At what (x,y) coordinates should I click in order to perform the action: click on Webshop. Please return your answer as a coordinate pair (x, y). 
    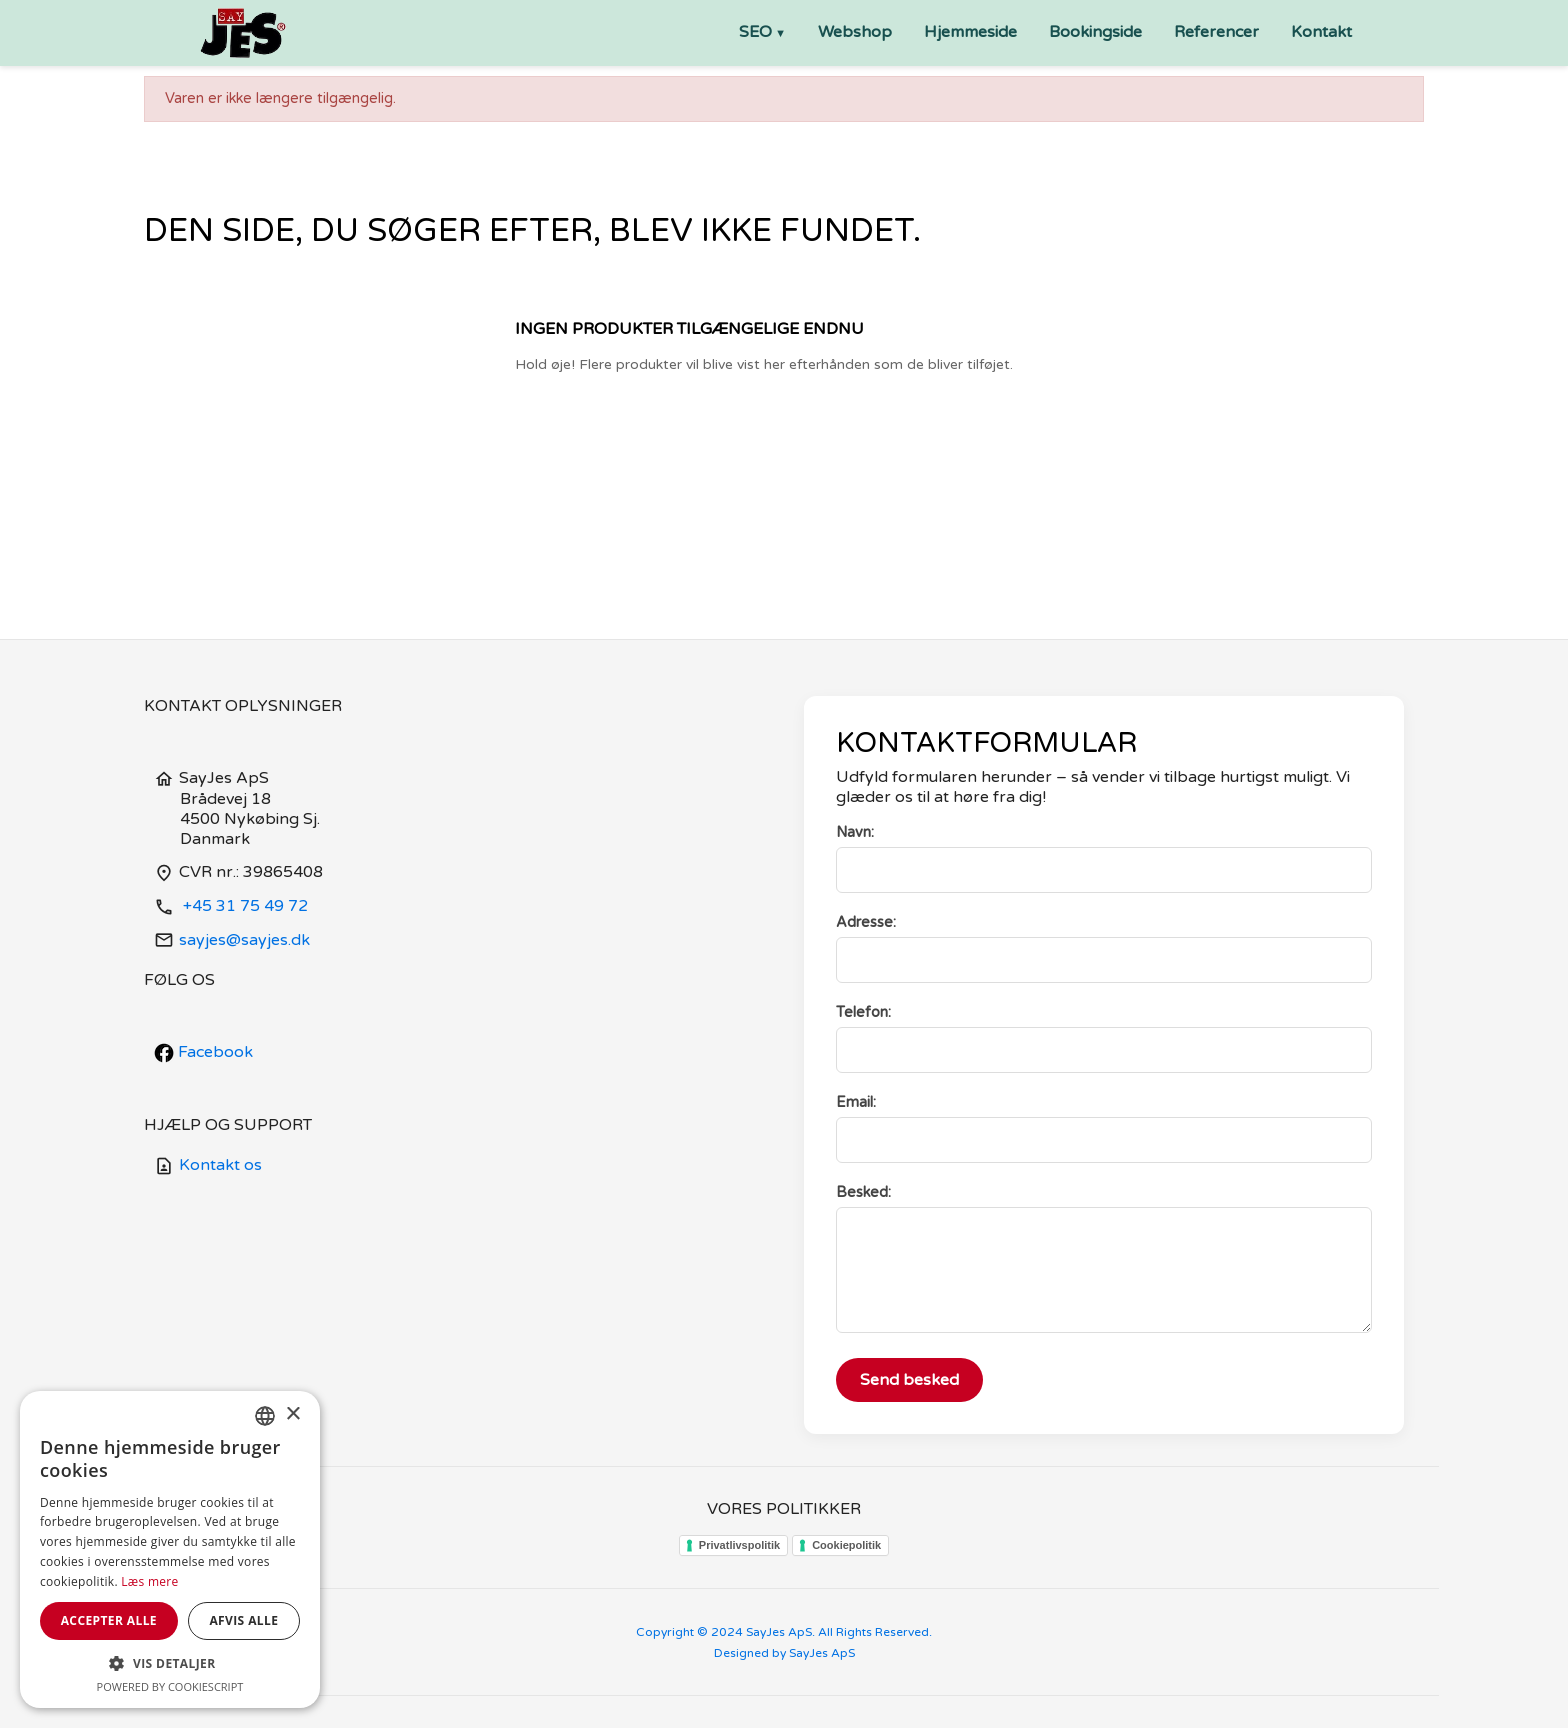
    Looking at the image, I should click on (855, 32).